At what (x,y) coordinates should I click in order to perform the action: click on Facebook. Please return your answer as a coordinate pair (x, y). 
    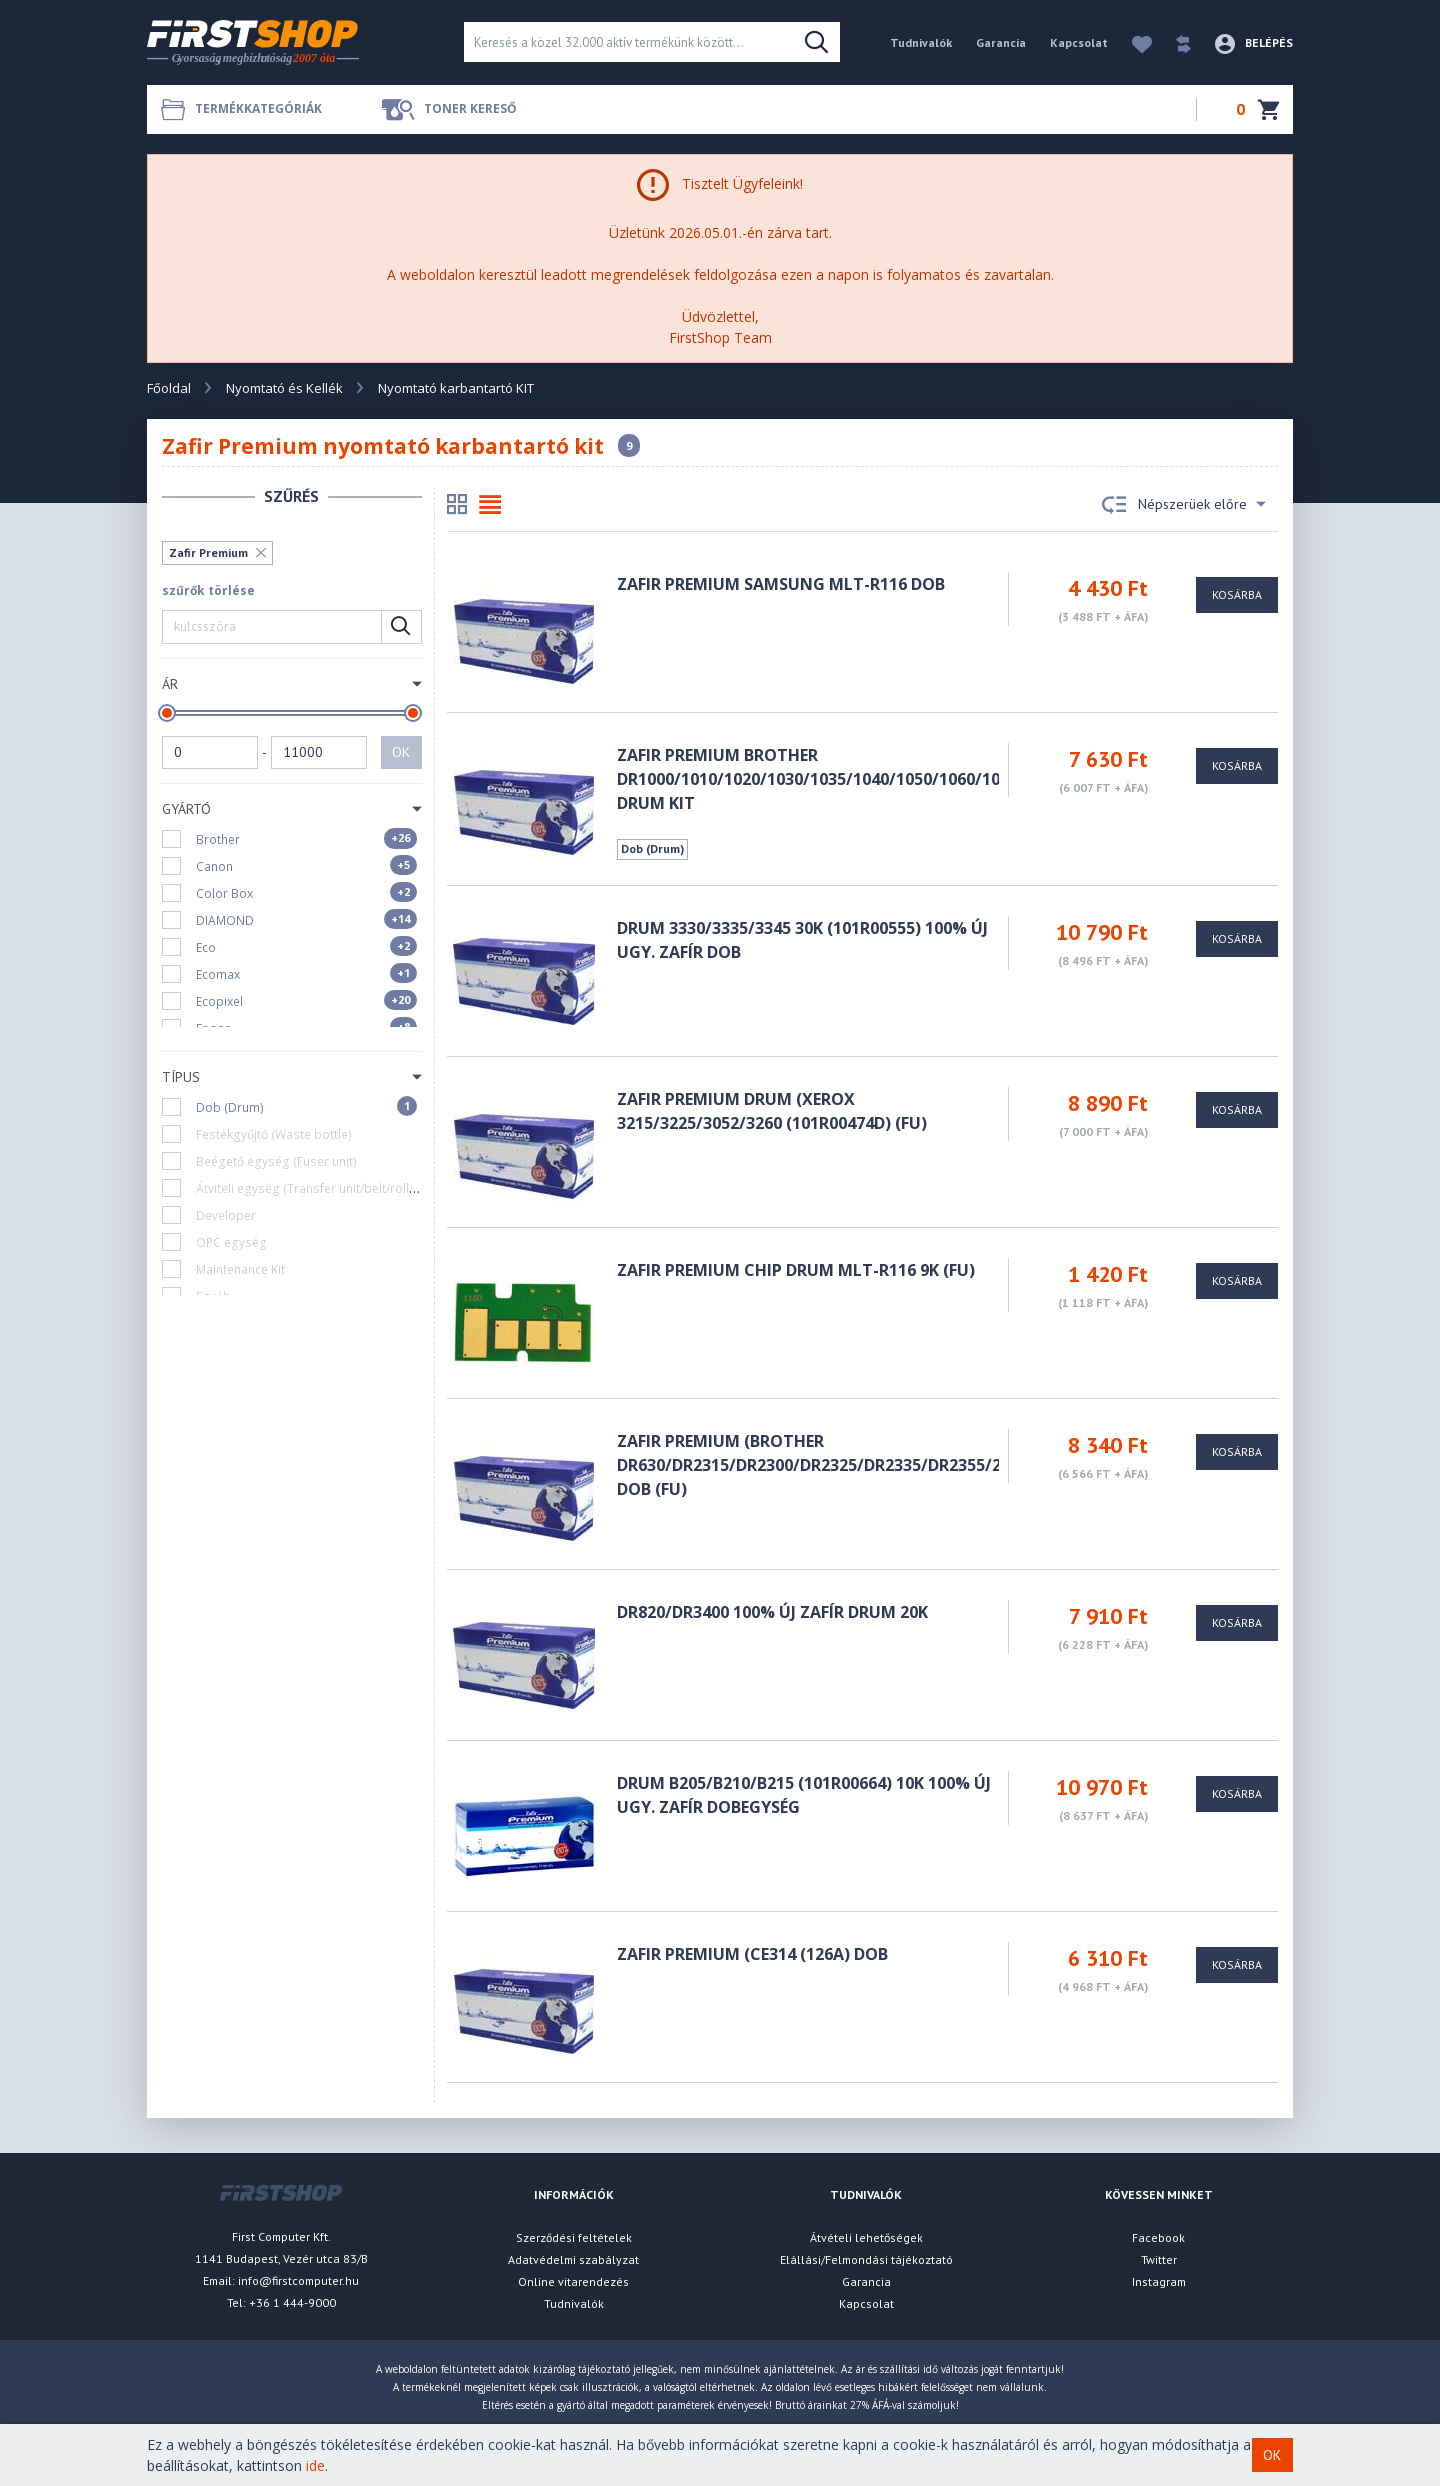
    Looking at the image, I should click on (1158, 2237).